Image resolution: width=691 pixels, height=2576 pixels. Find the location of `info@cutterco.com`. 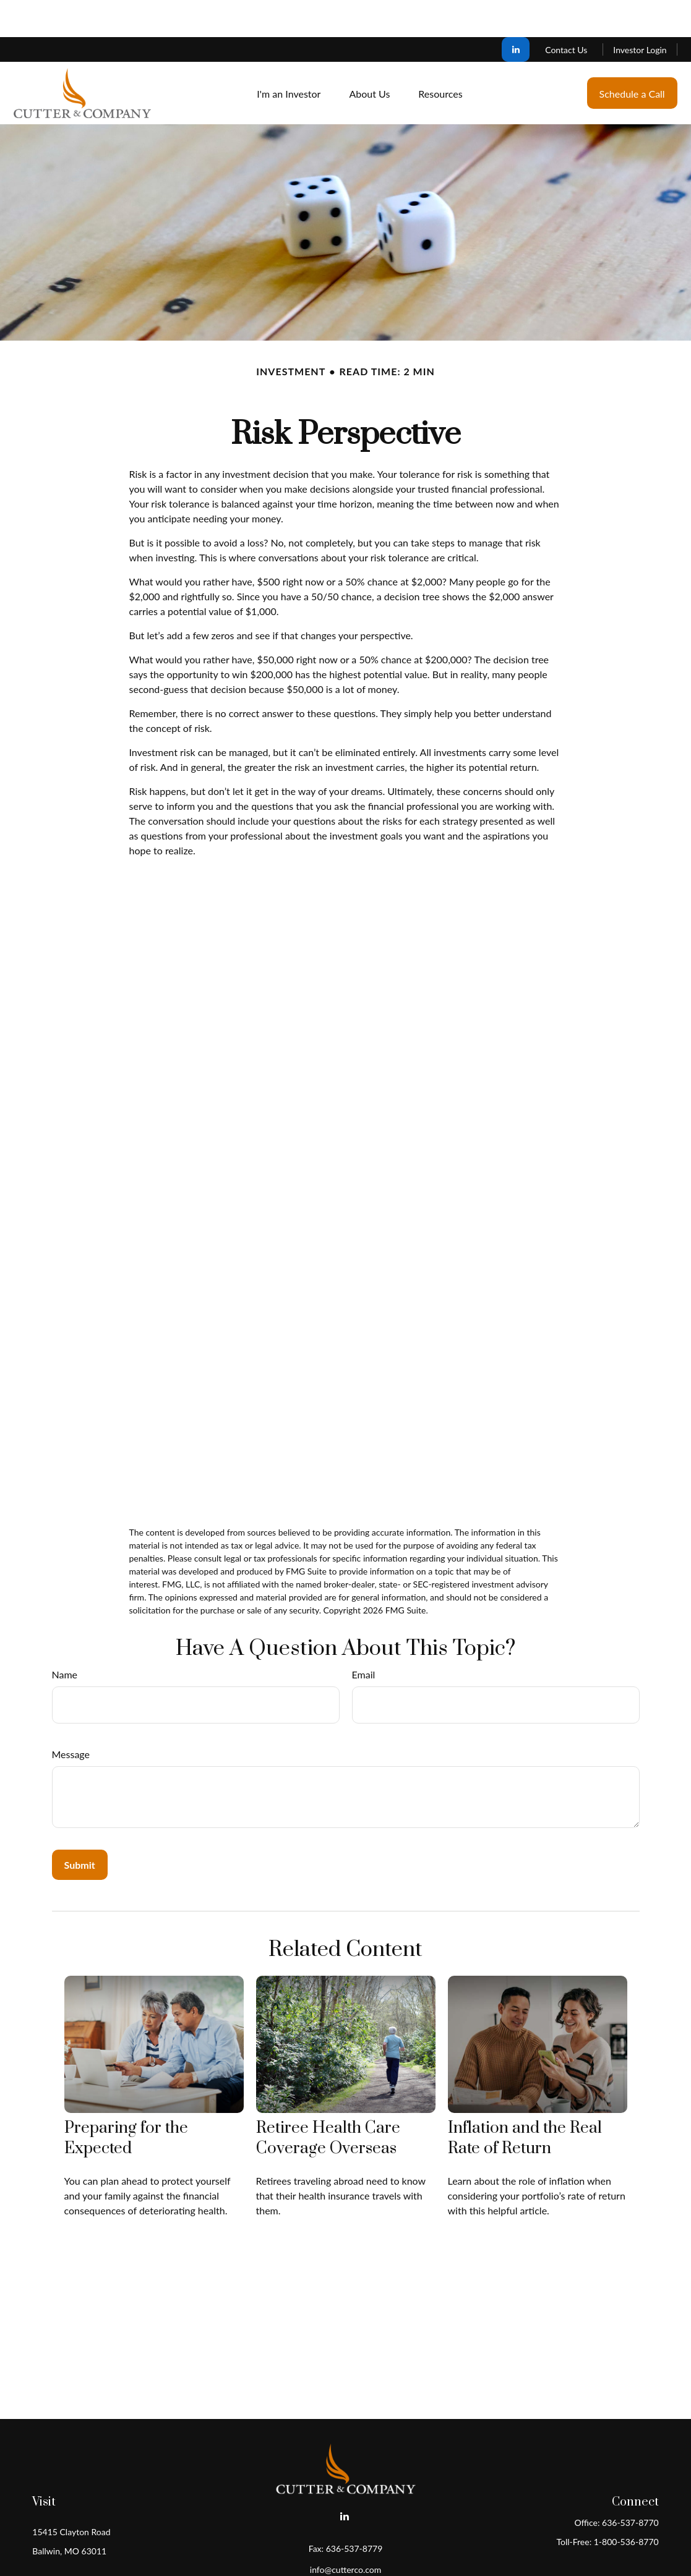

info@cutterco.com is located at coordinates (345, 2532).